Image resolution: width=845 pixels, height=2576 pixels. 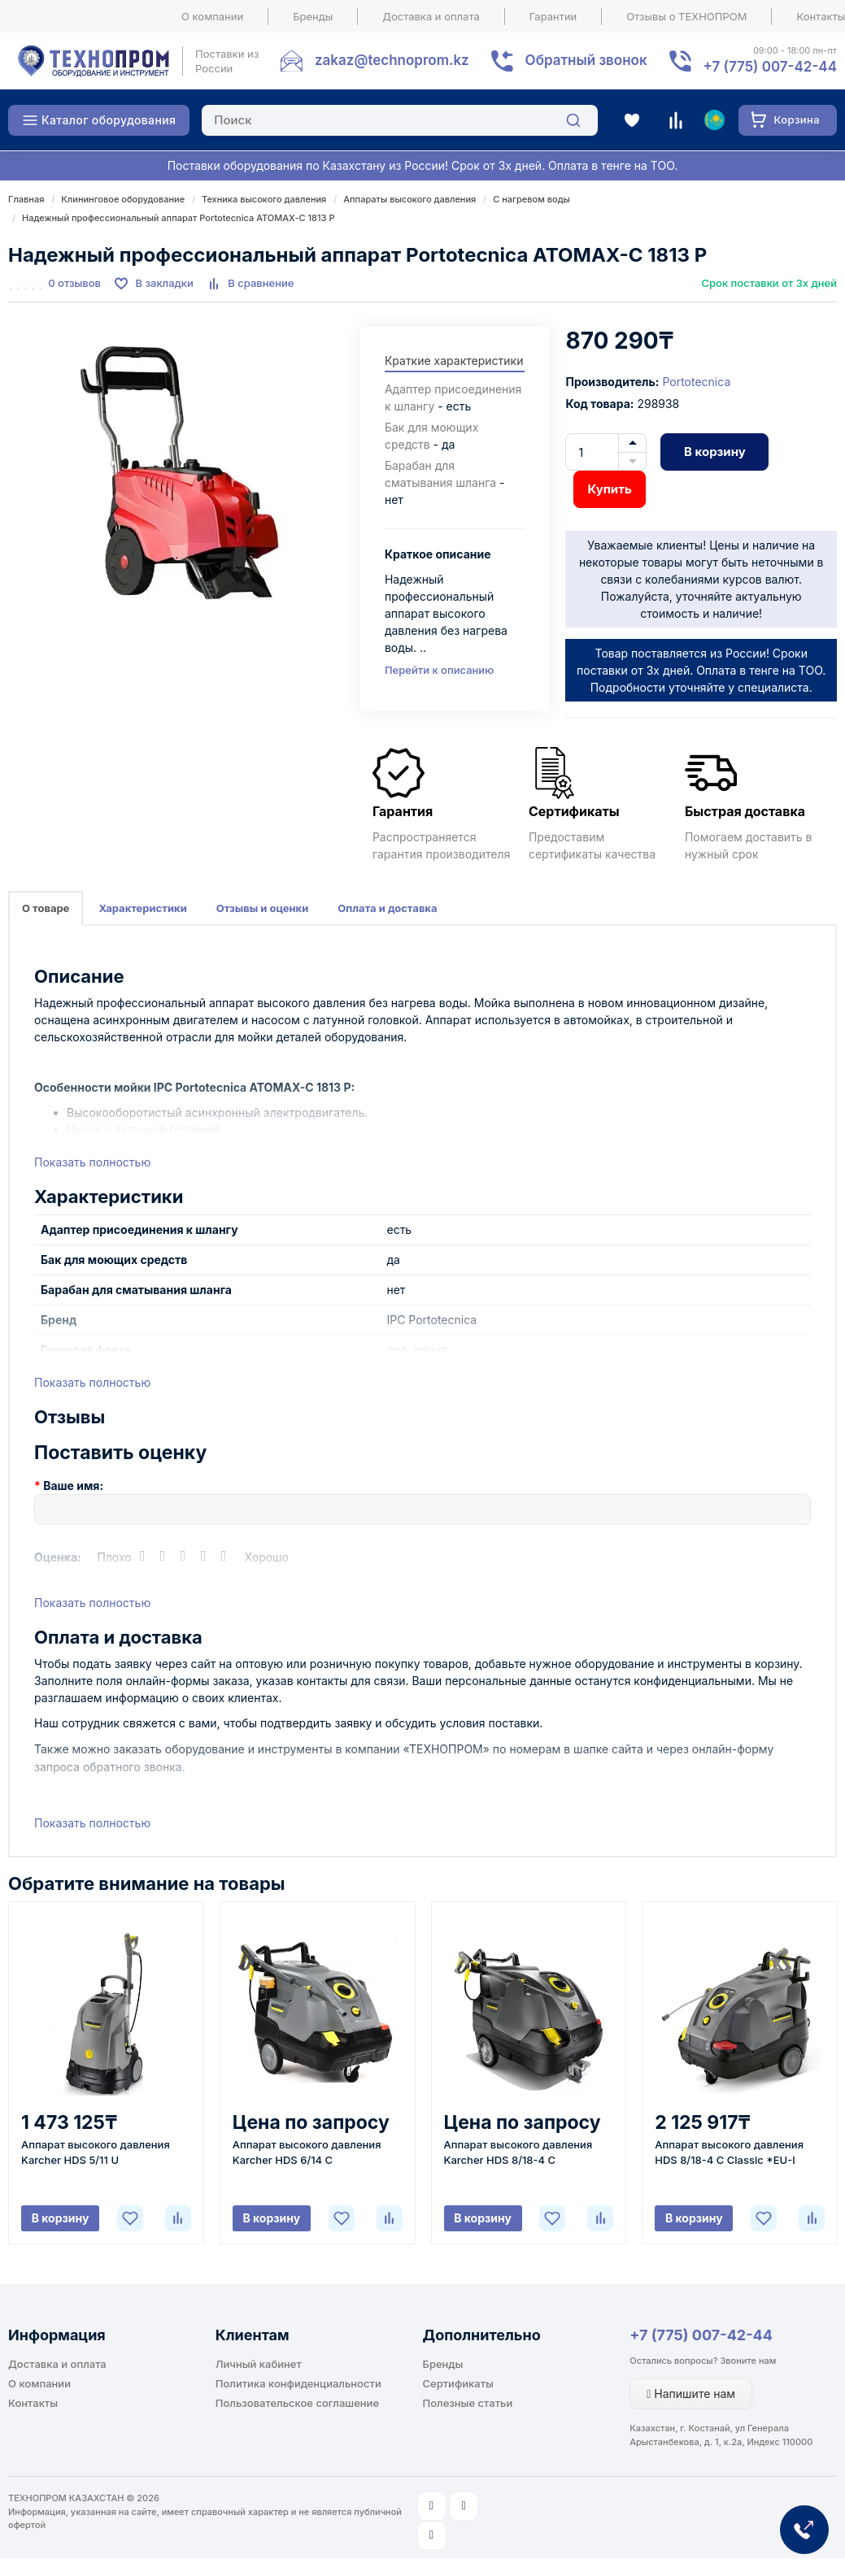 What do you see at coordinates (73, 1485) in the screenshot?
I see `Ваше имя:` at bounding box center [73, 1485].